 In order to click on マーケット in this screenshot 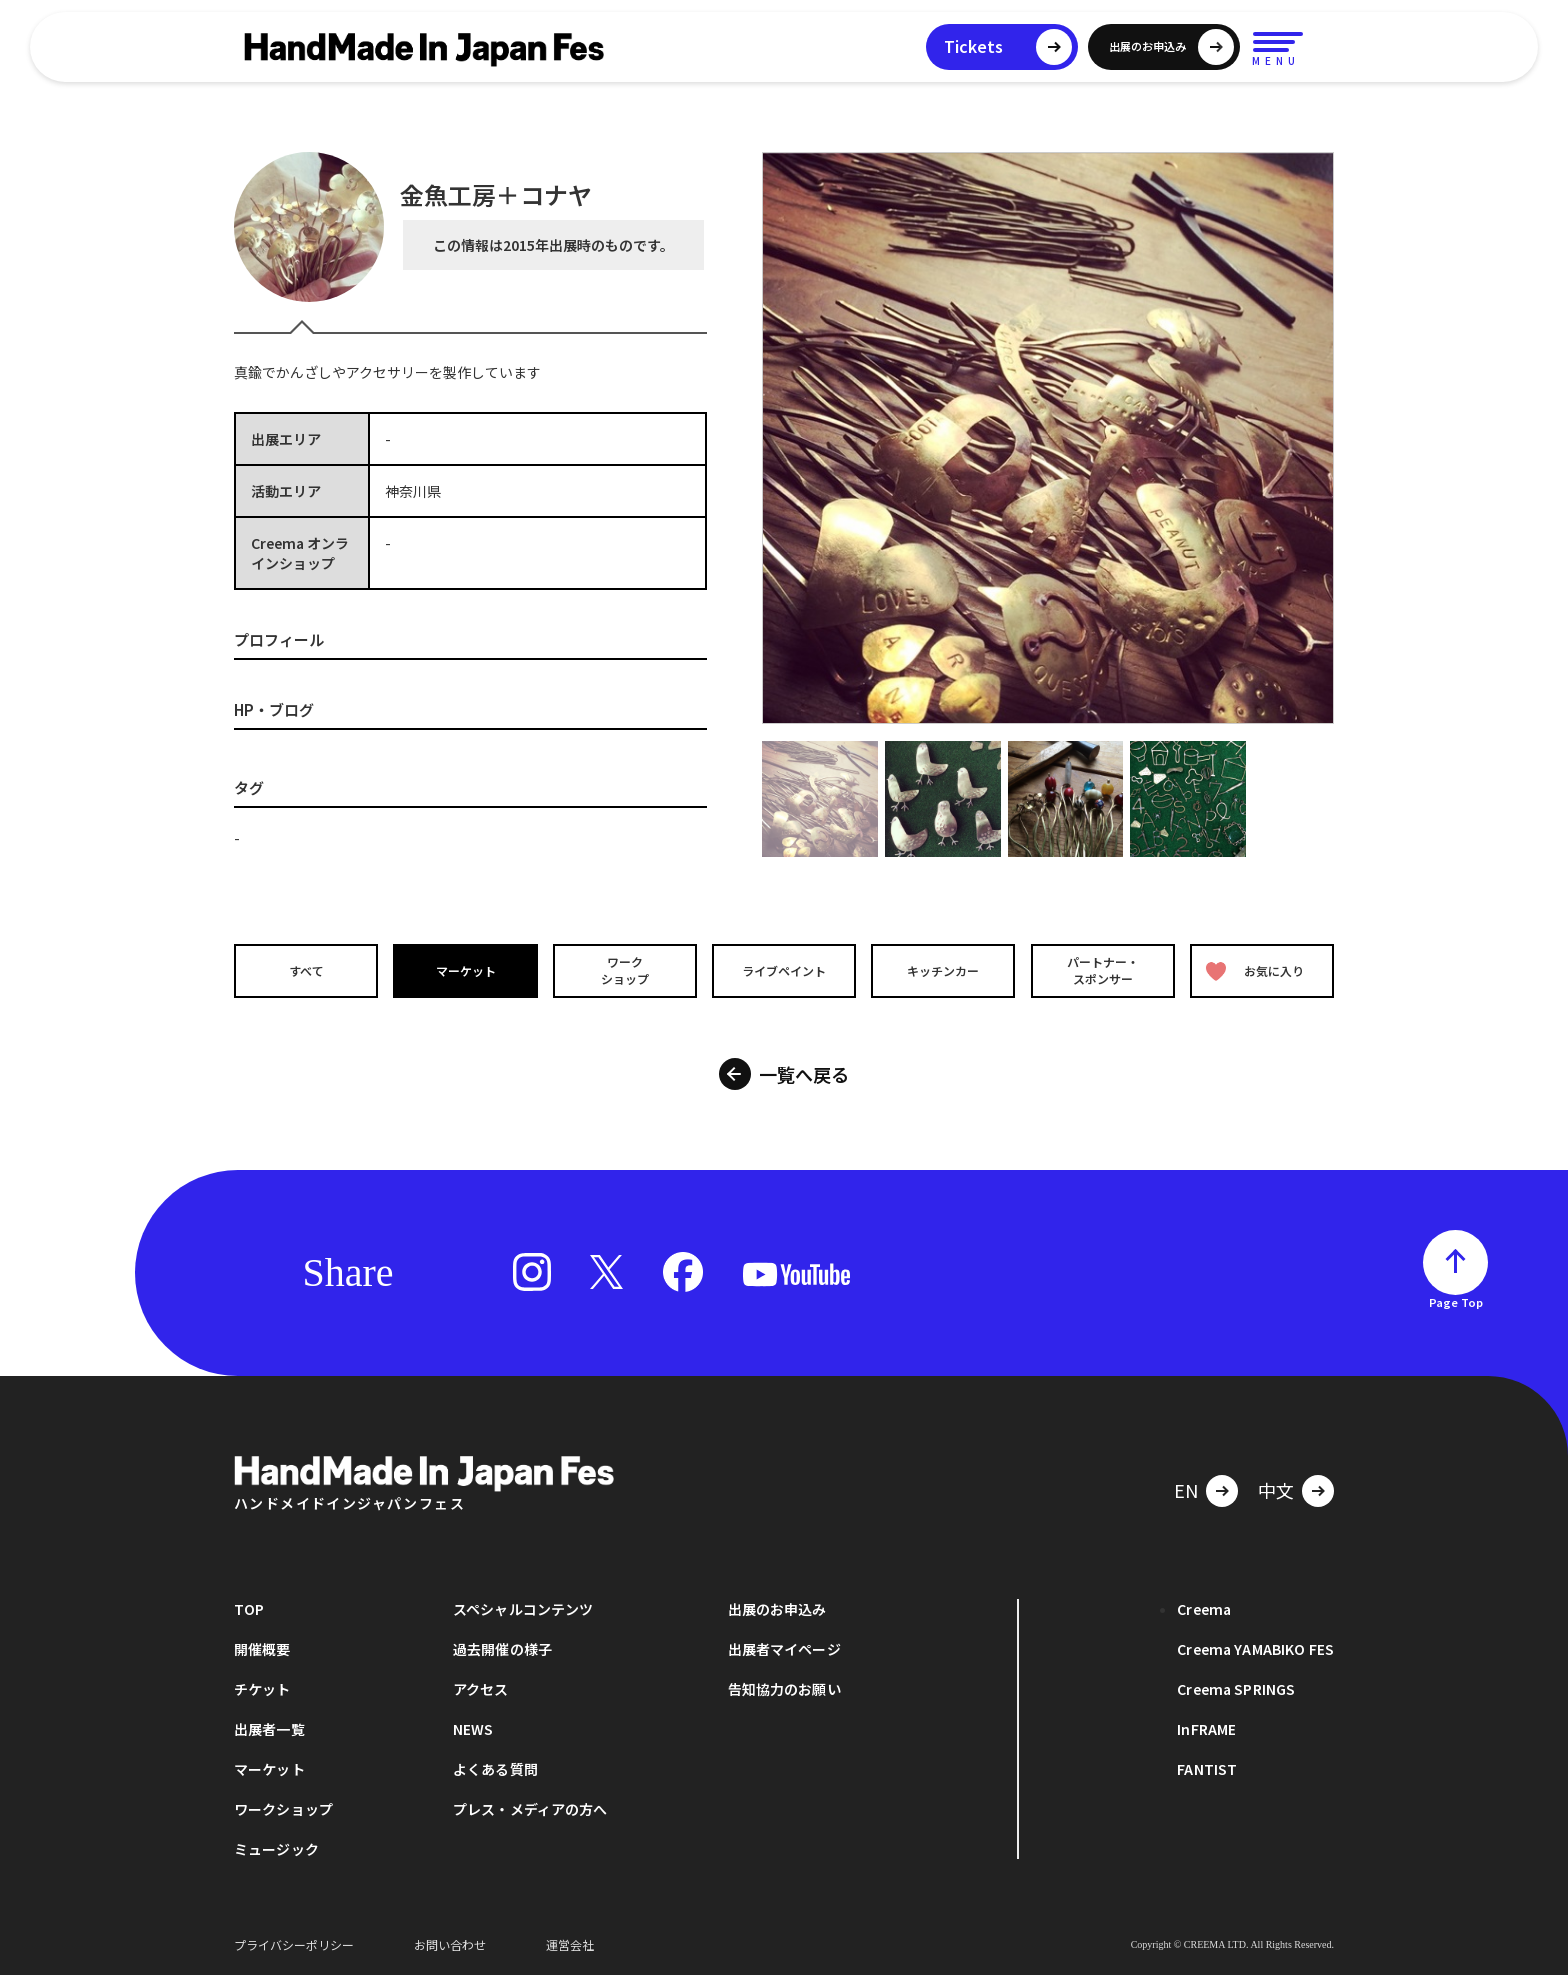, I will do `click(465, 969)`.